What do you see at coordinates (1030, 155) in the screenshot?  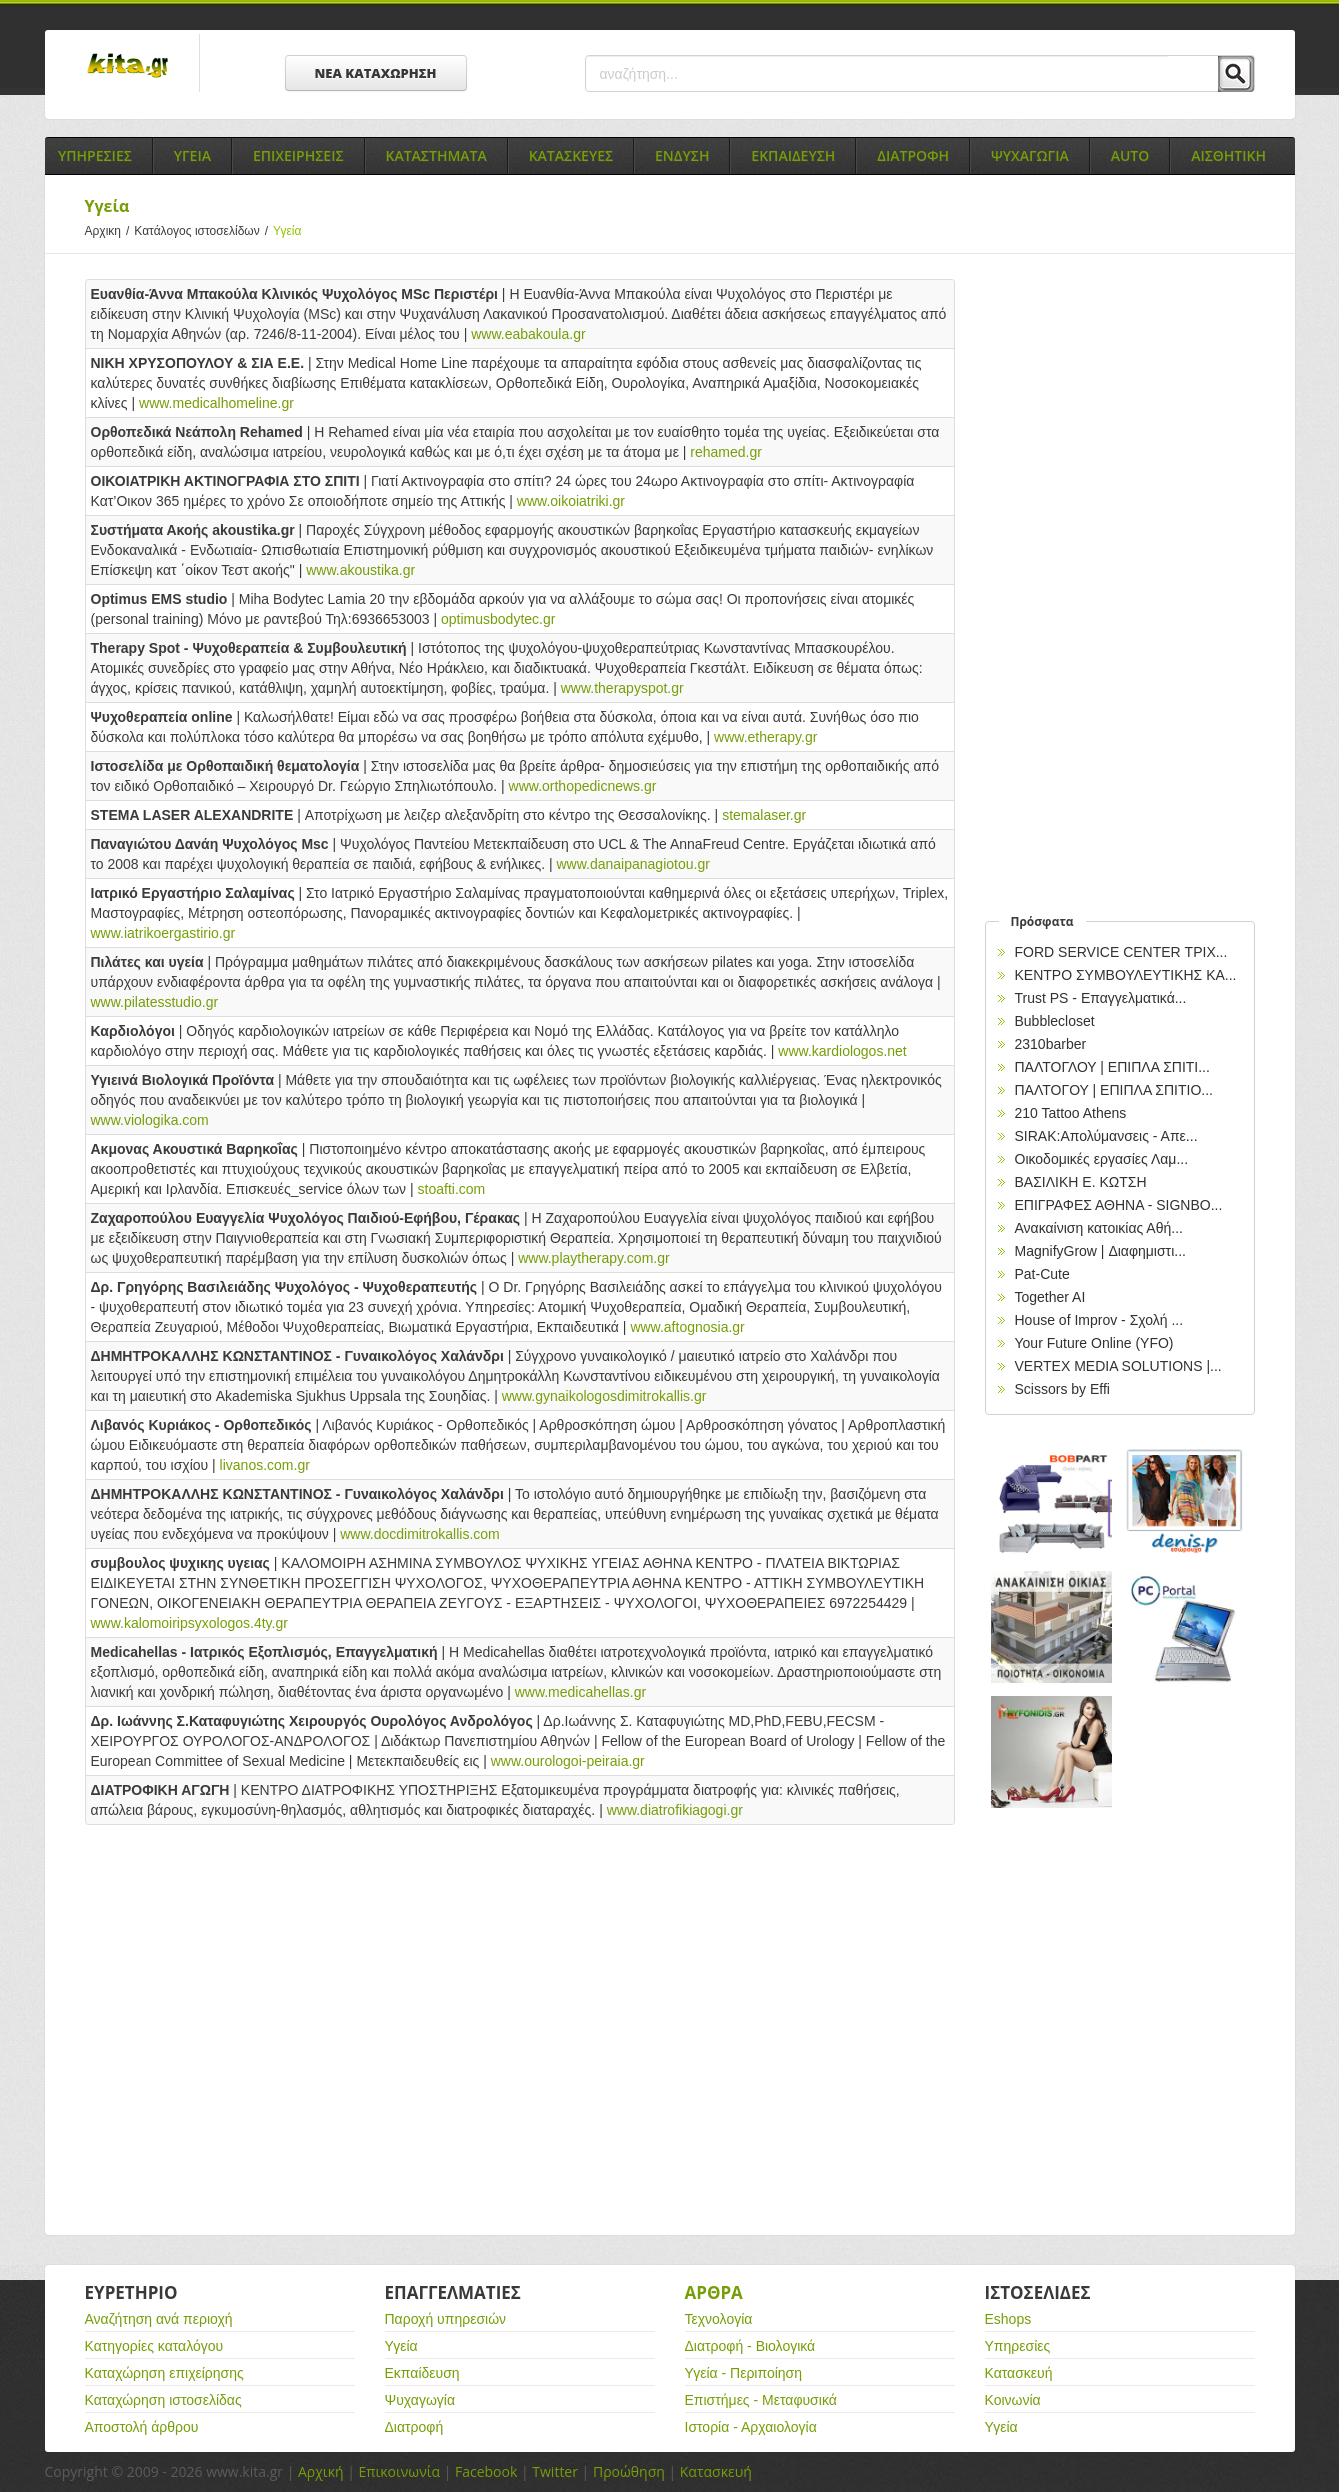 I see `Ψυχαγωγια` at bounding box center [1030, 155].